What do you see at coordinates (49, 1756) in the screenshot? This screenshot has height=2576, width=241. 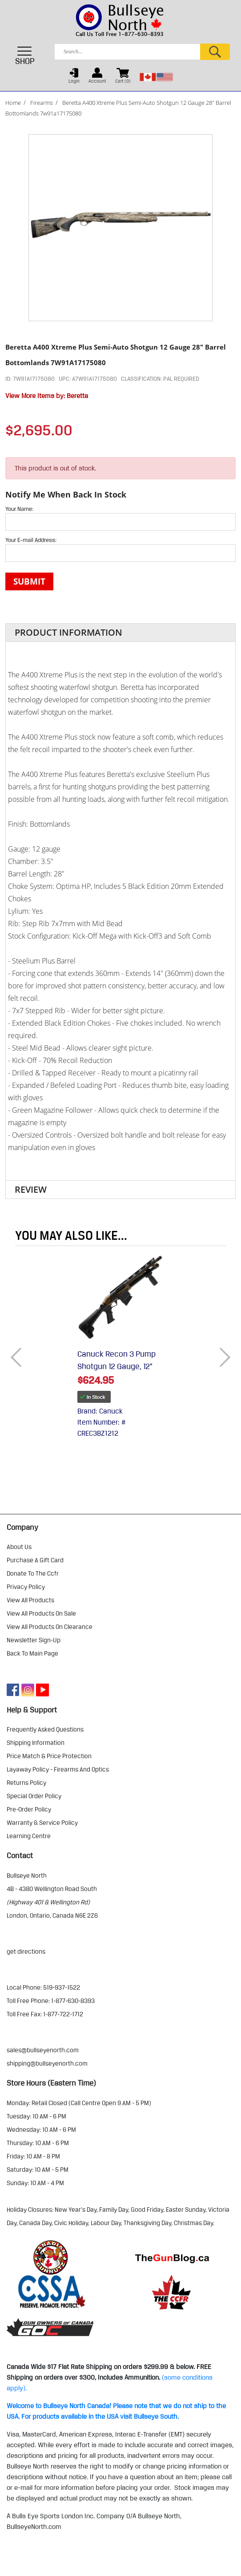 I see `price match & price protection` at bounding box center [49, 1756].